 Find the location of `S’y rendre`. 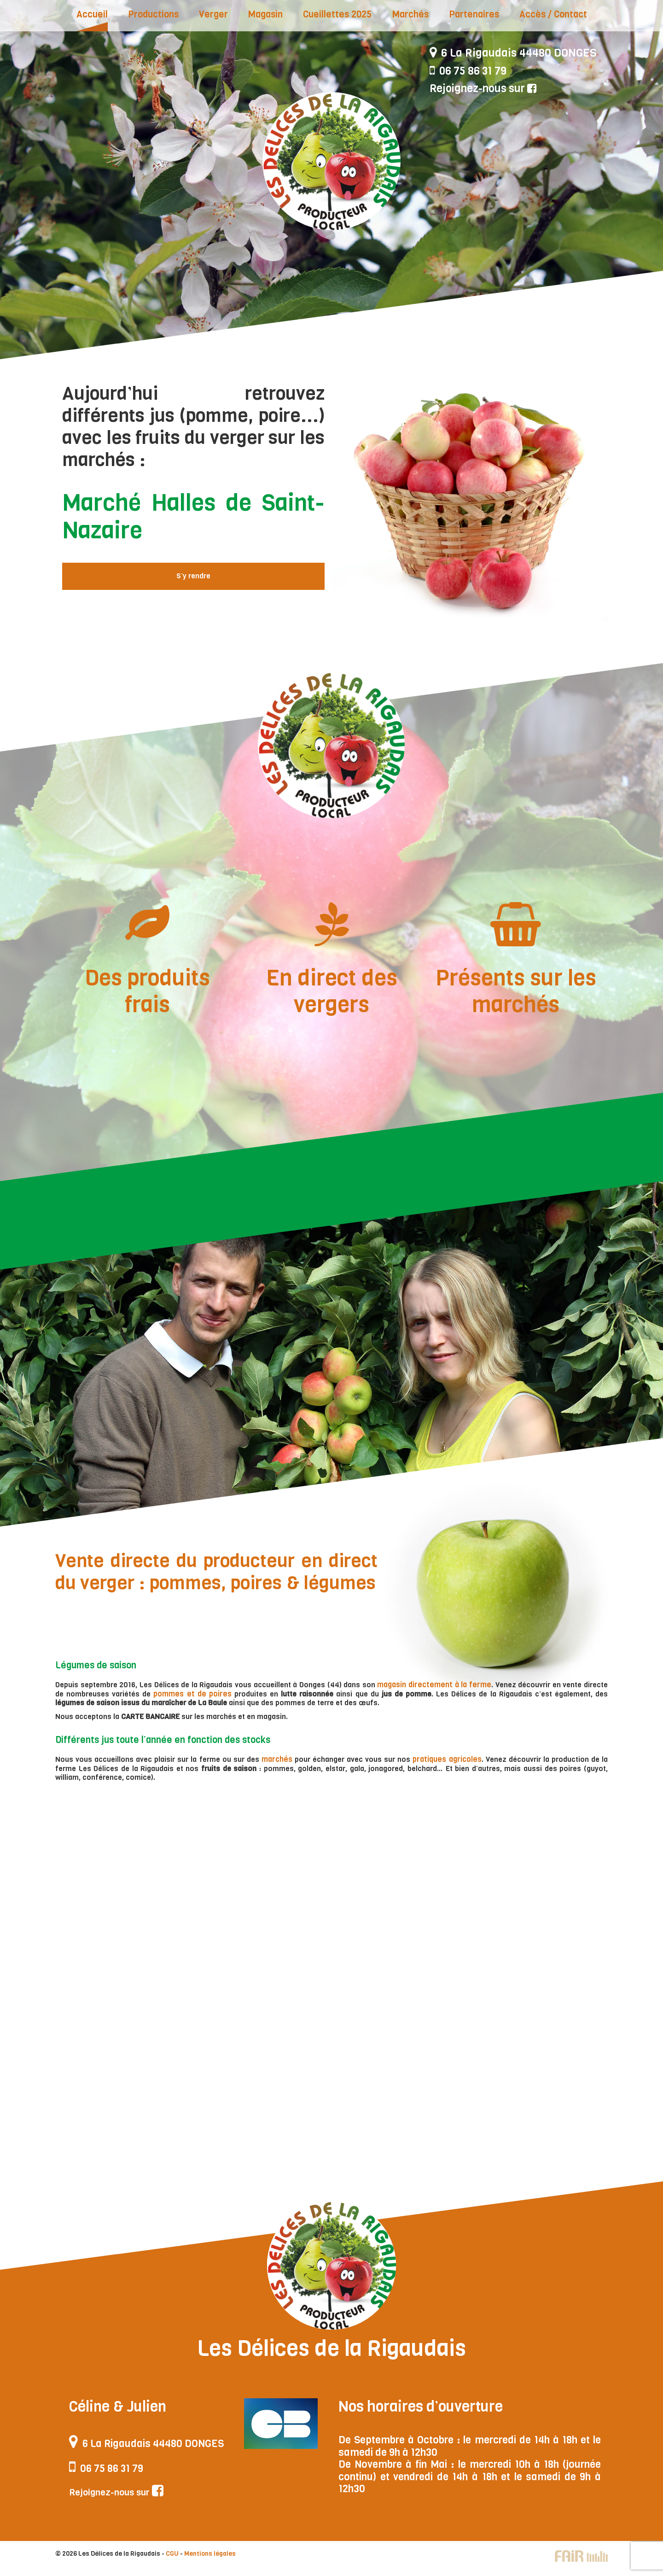

S’y rendre is located at coordinates (193, 576).